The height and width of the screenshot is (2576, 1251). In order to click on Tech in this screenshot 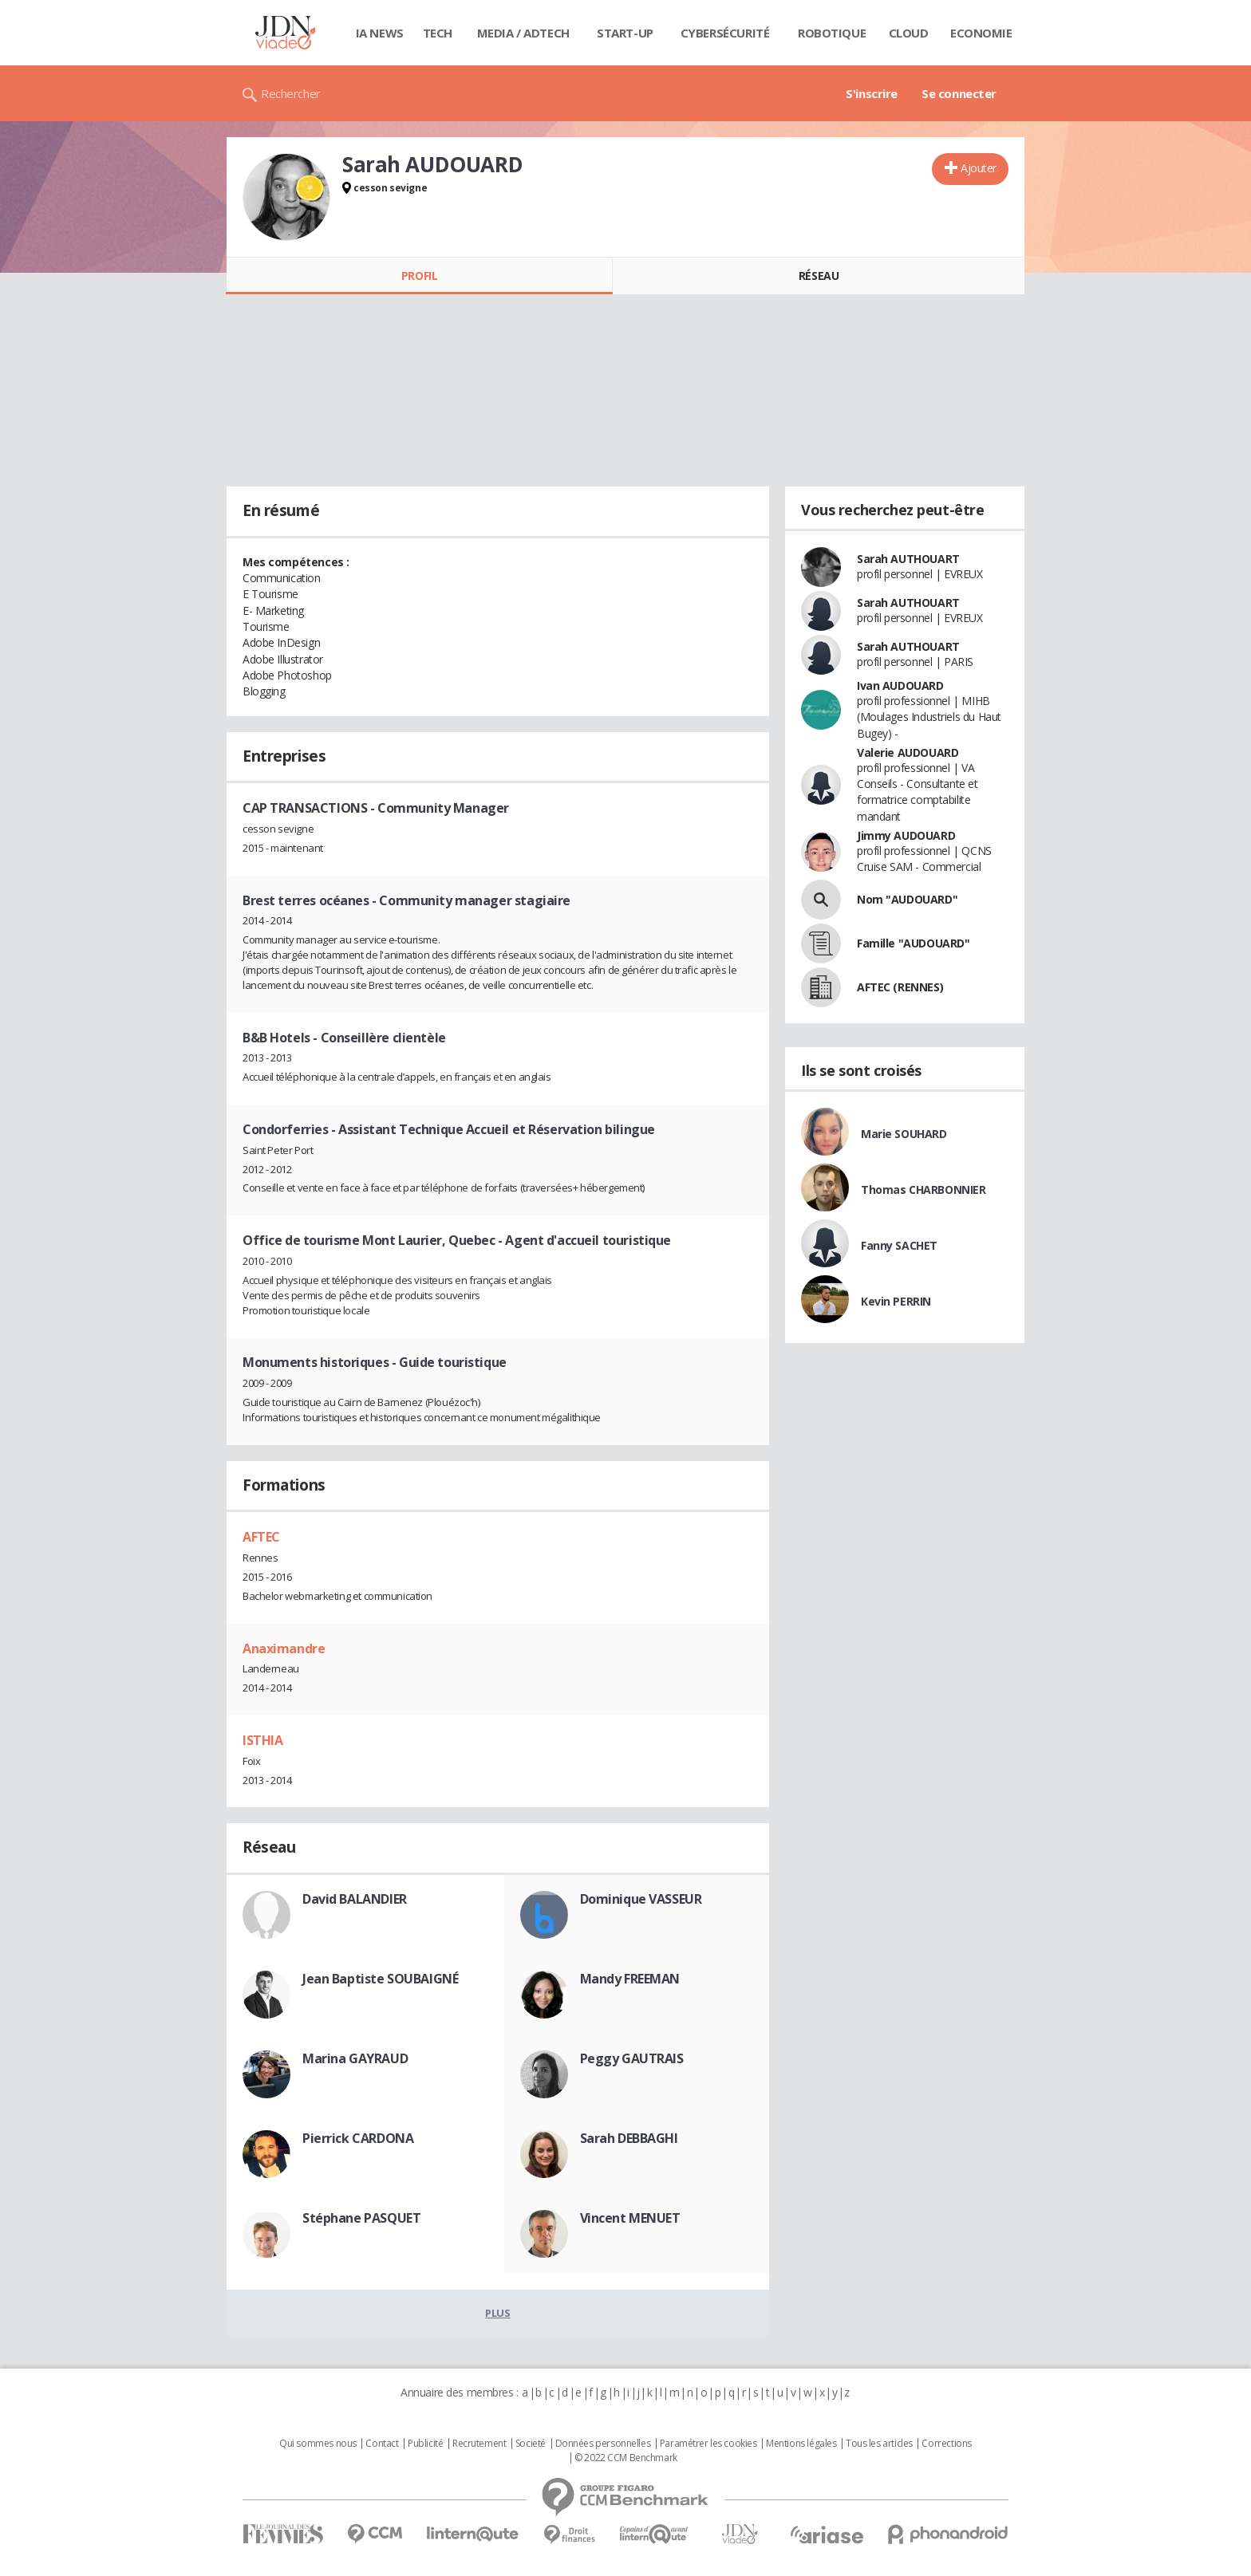, I will do `click(437, 33)`.